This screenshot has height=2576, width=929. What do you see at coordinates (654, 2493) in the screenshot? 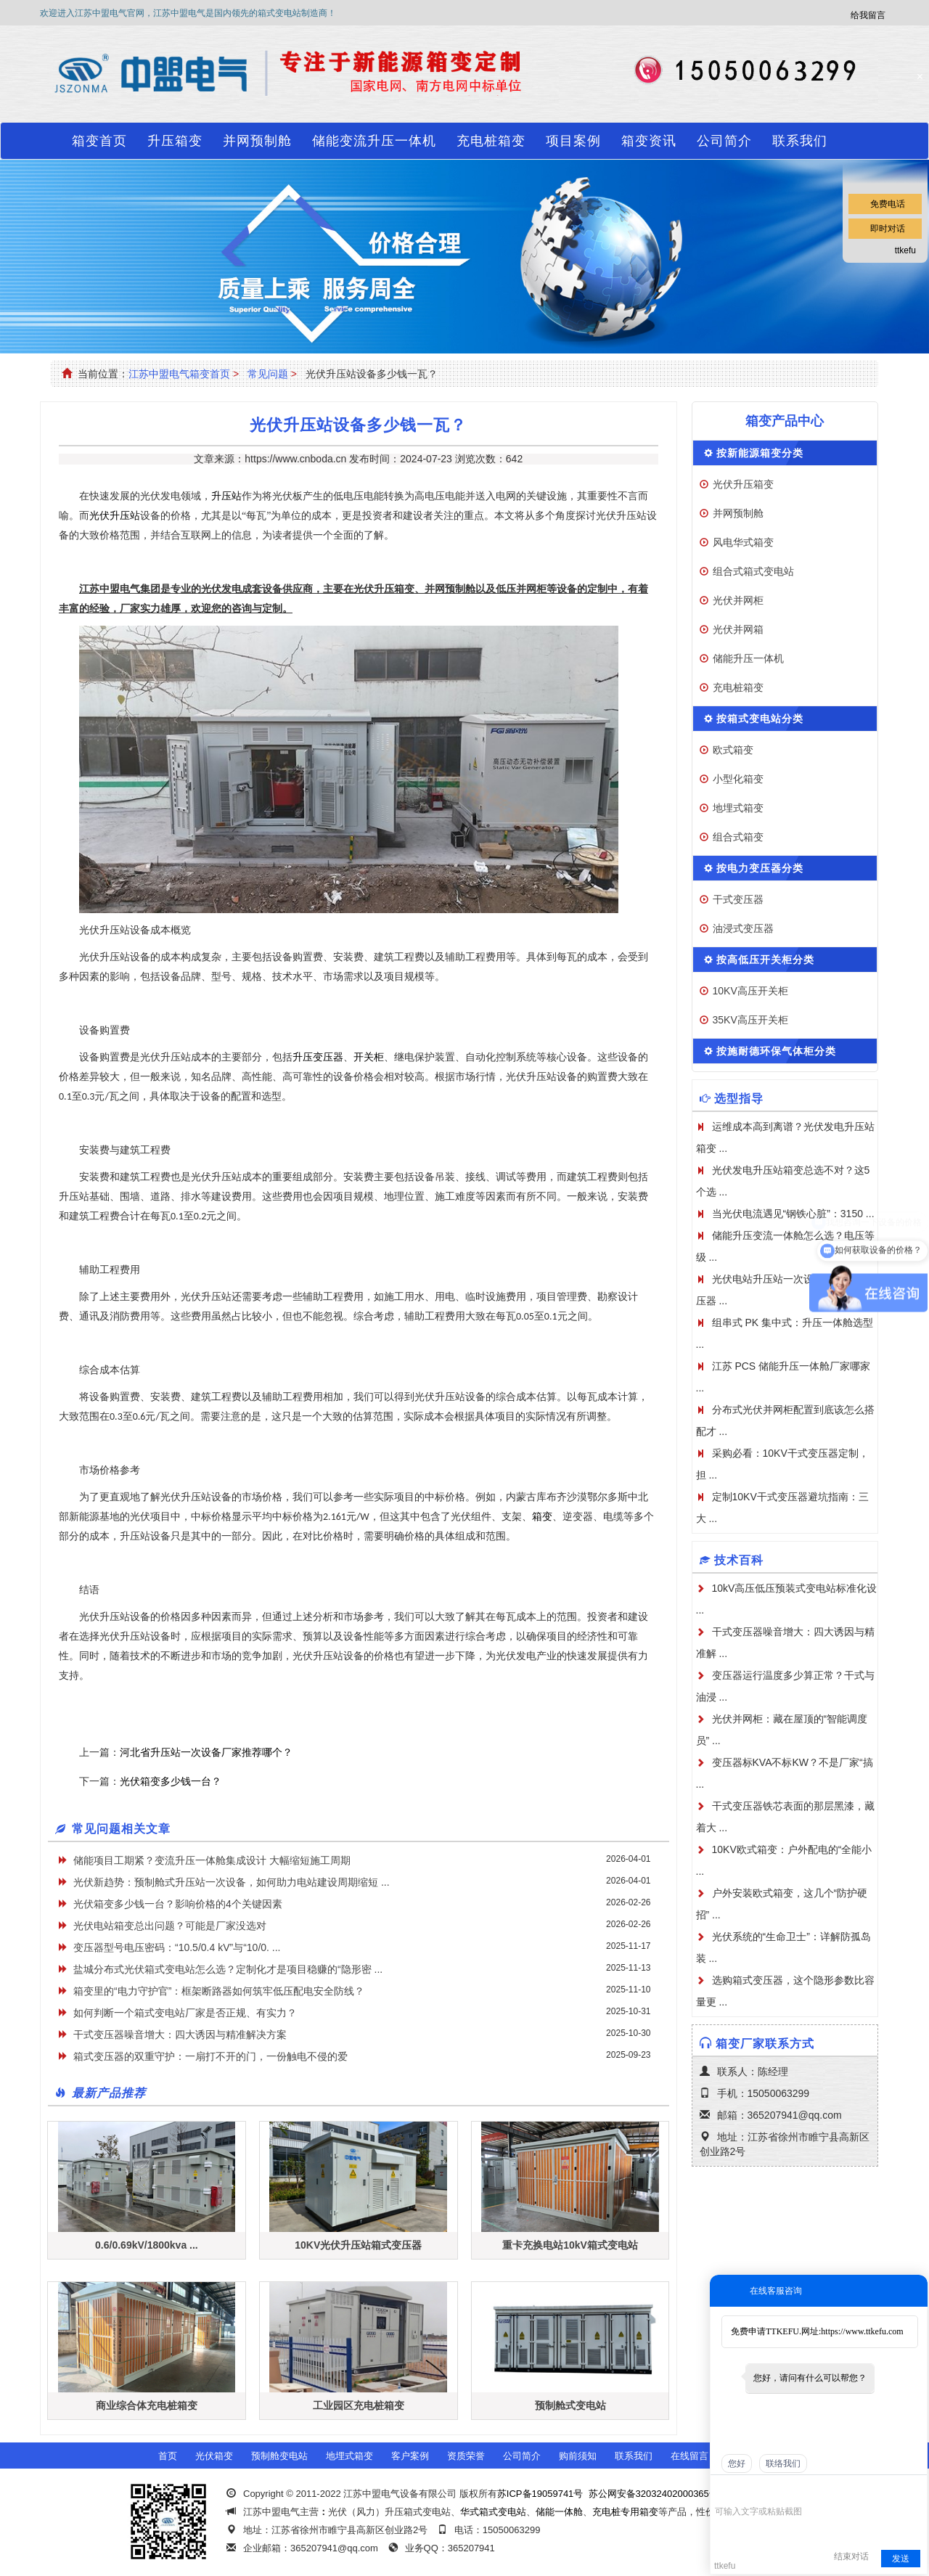
I see `苏公网安备32032402000365号` at bounding box center [654, 2493].